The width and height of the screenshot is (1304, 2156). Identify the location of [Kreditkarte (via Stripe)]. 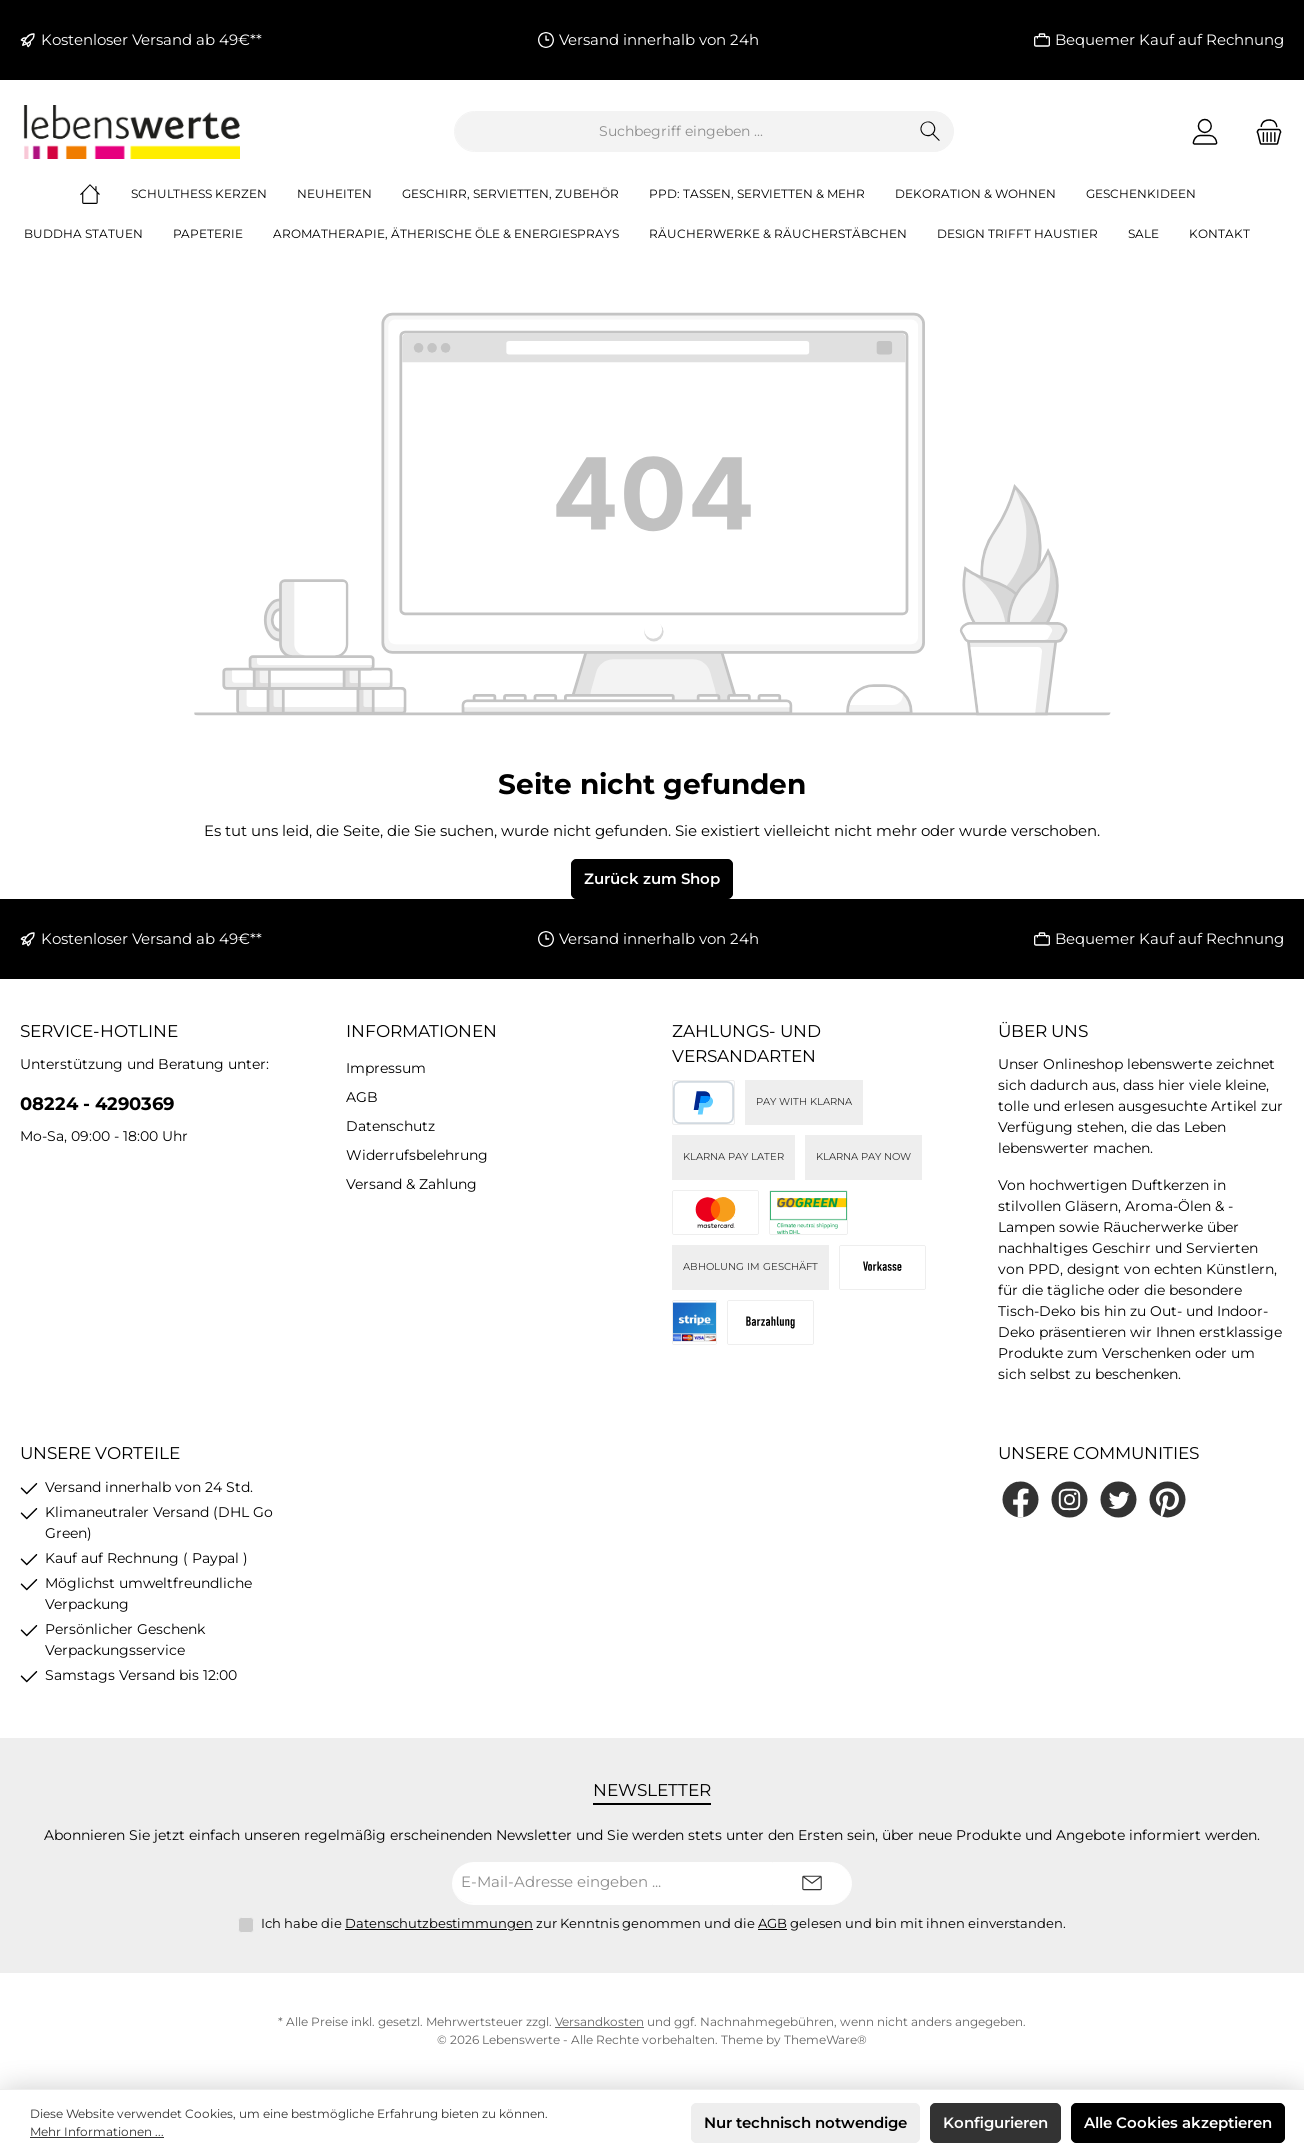
(715, 1212).